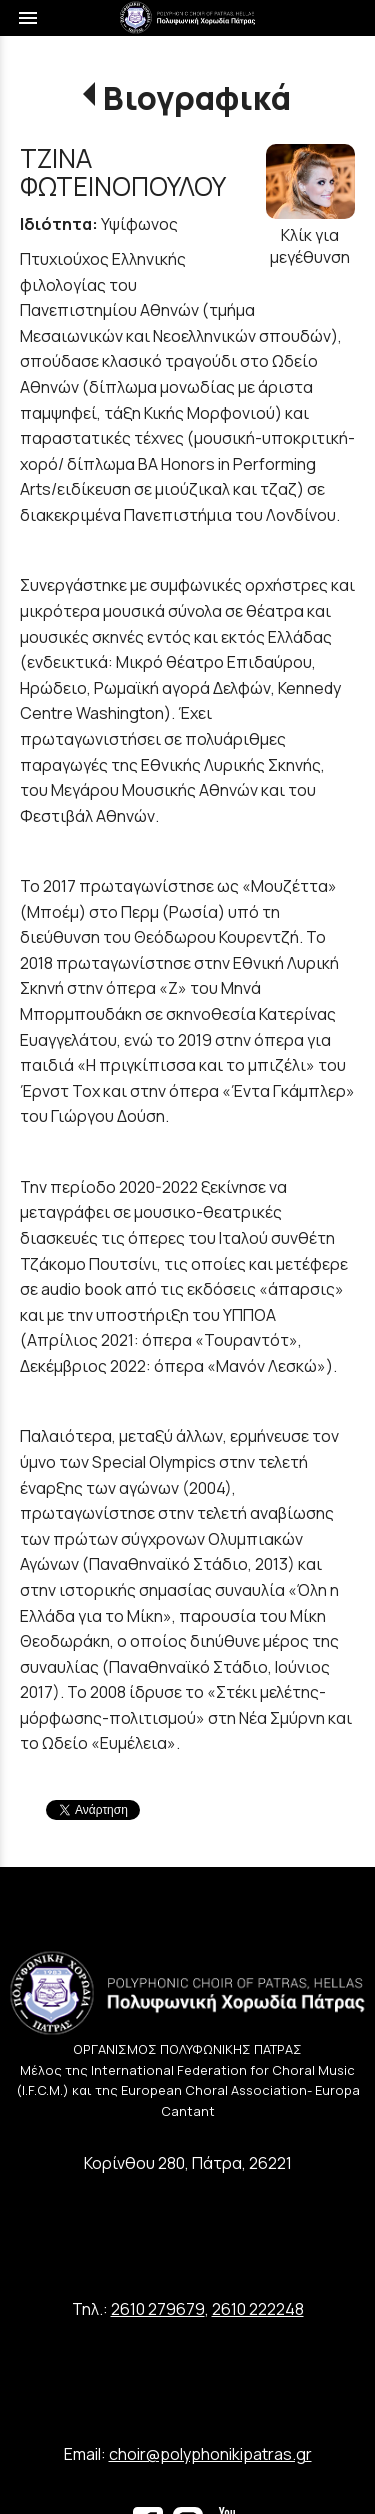 This screenshot has height=2514, width=375. Describe the element at coordinates (210, 2454) in the screenshot. I see `choir@polyphonikipatras.gr` at that location.